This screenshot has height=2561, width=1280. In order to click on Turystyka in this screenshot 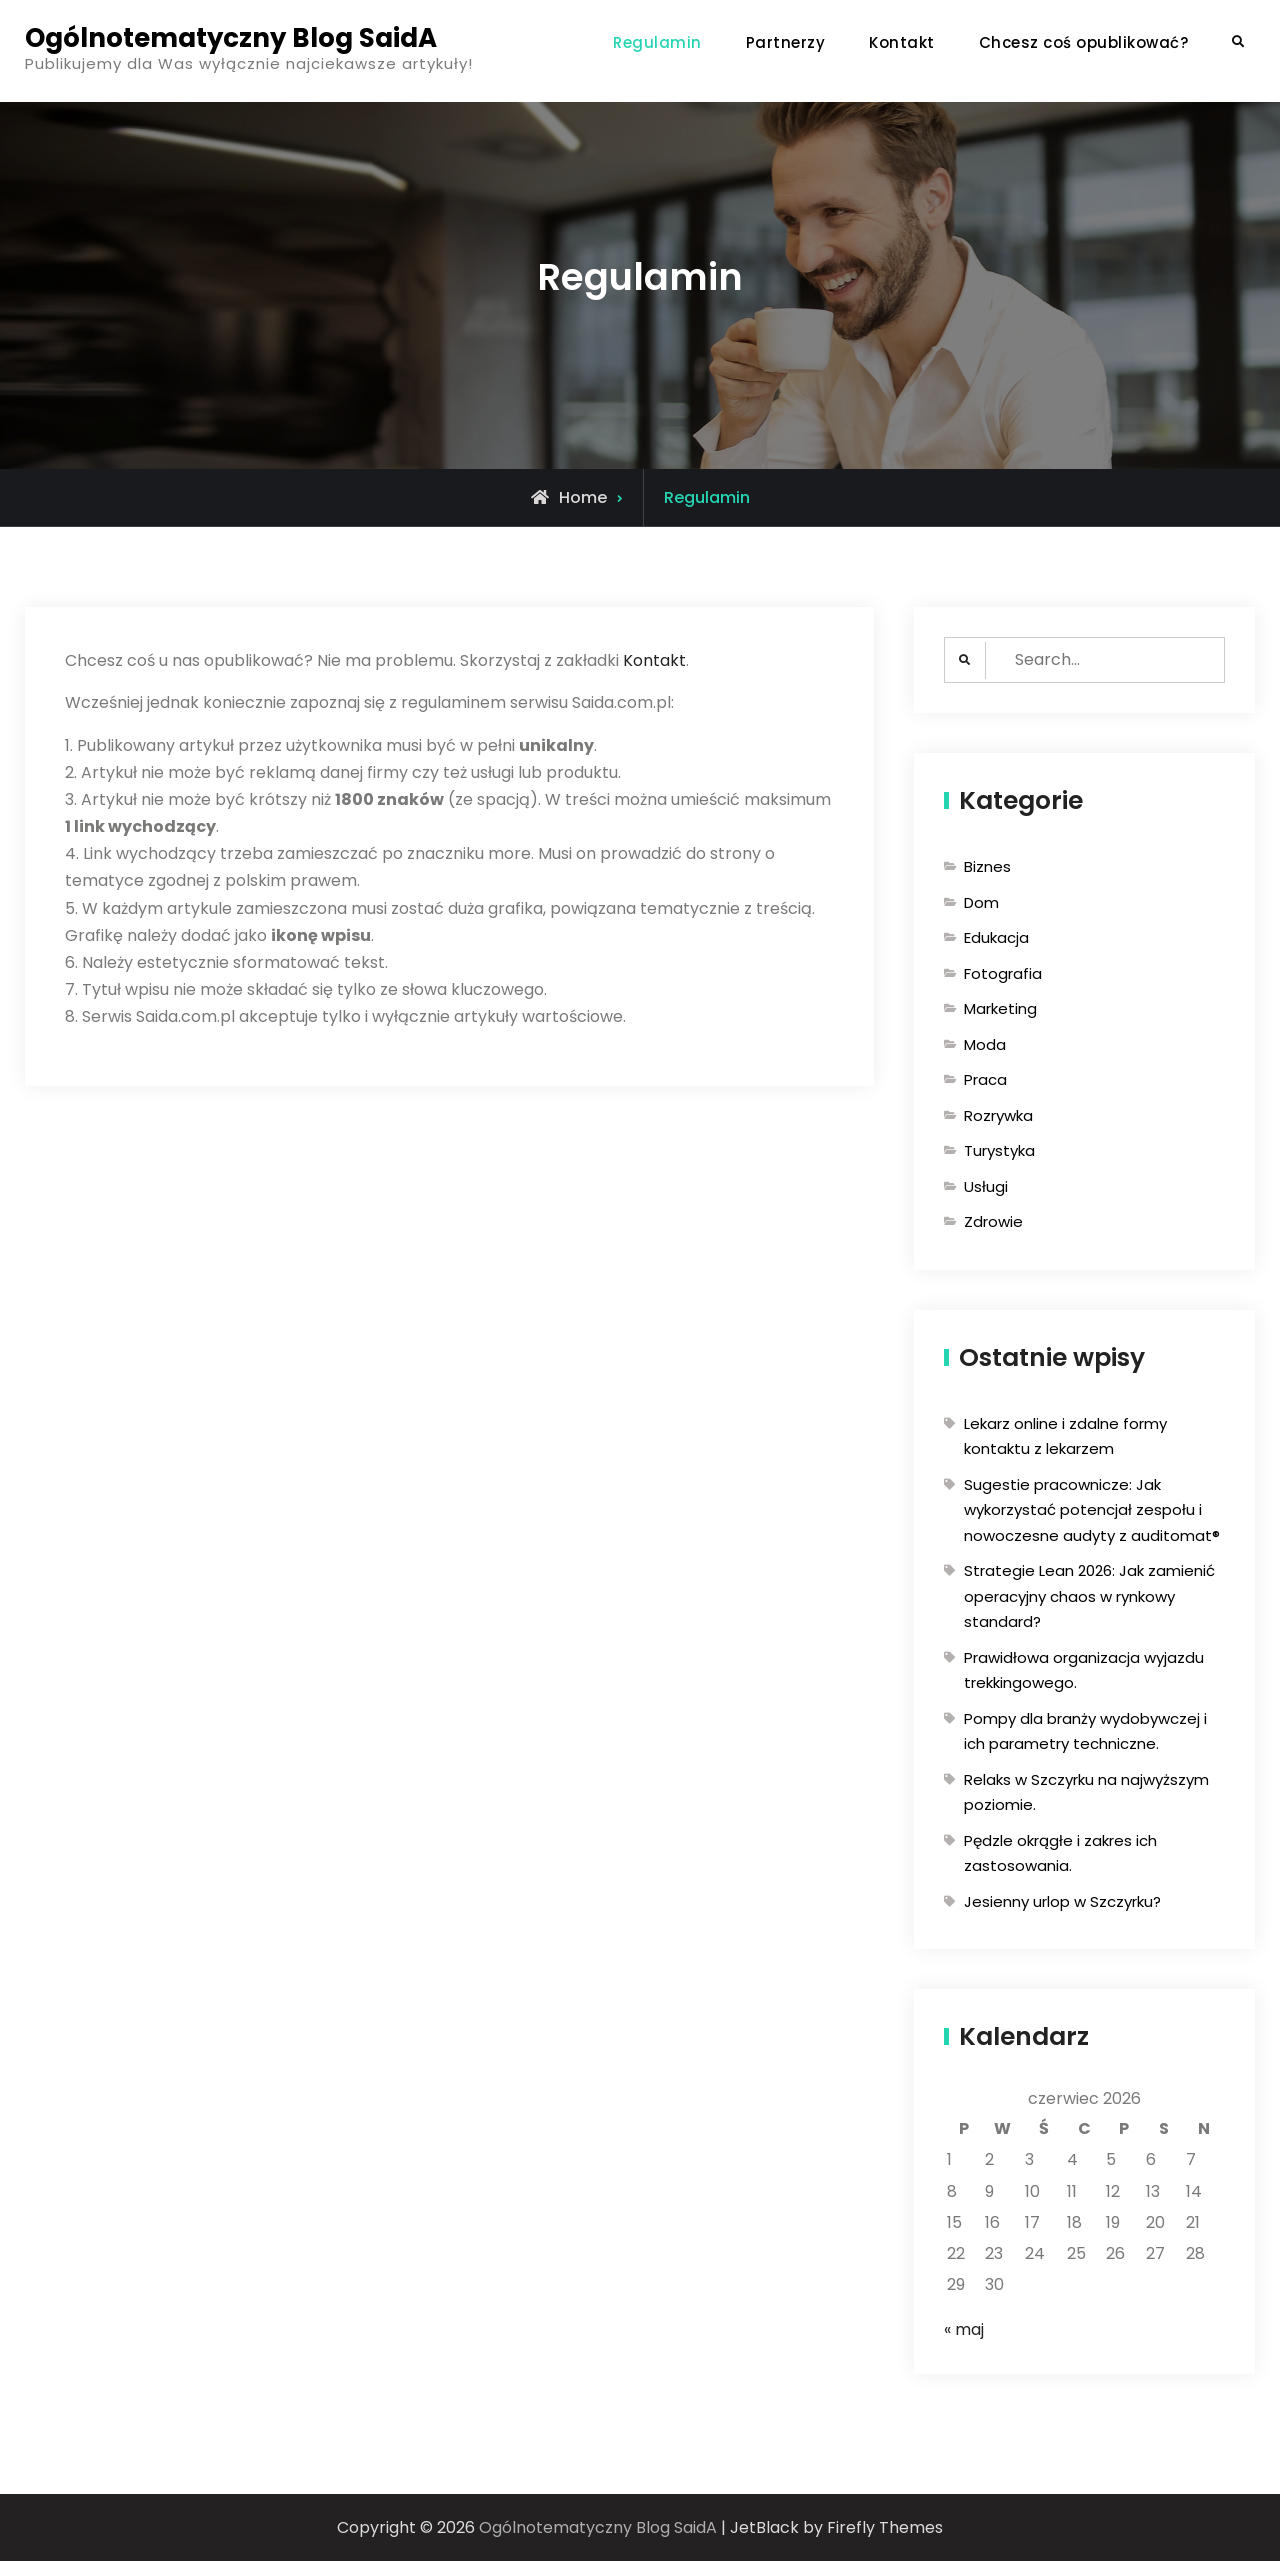, I will do `click(999, 1150)`.